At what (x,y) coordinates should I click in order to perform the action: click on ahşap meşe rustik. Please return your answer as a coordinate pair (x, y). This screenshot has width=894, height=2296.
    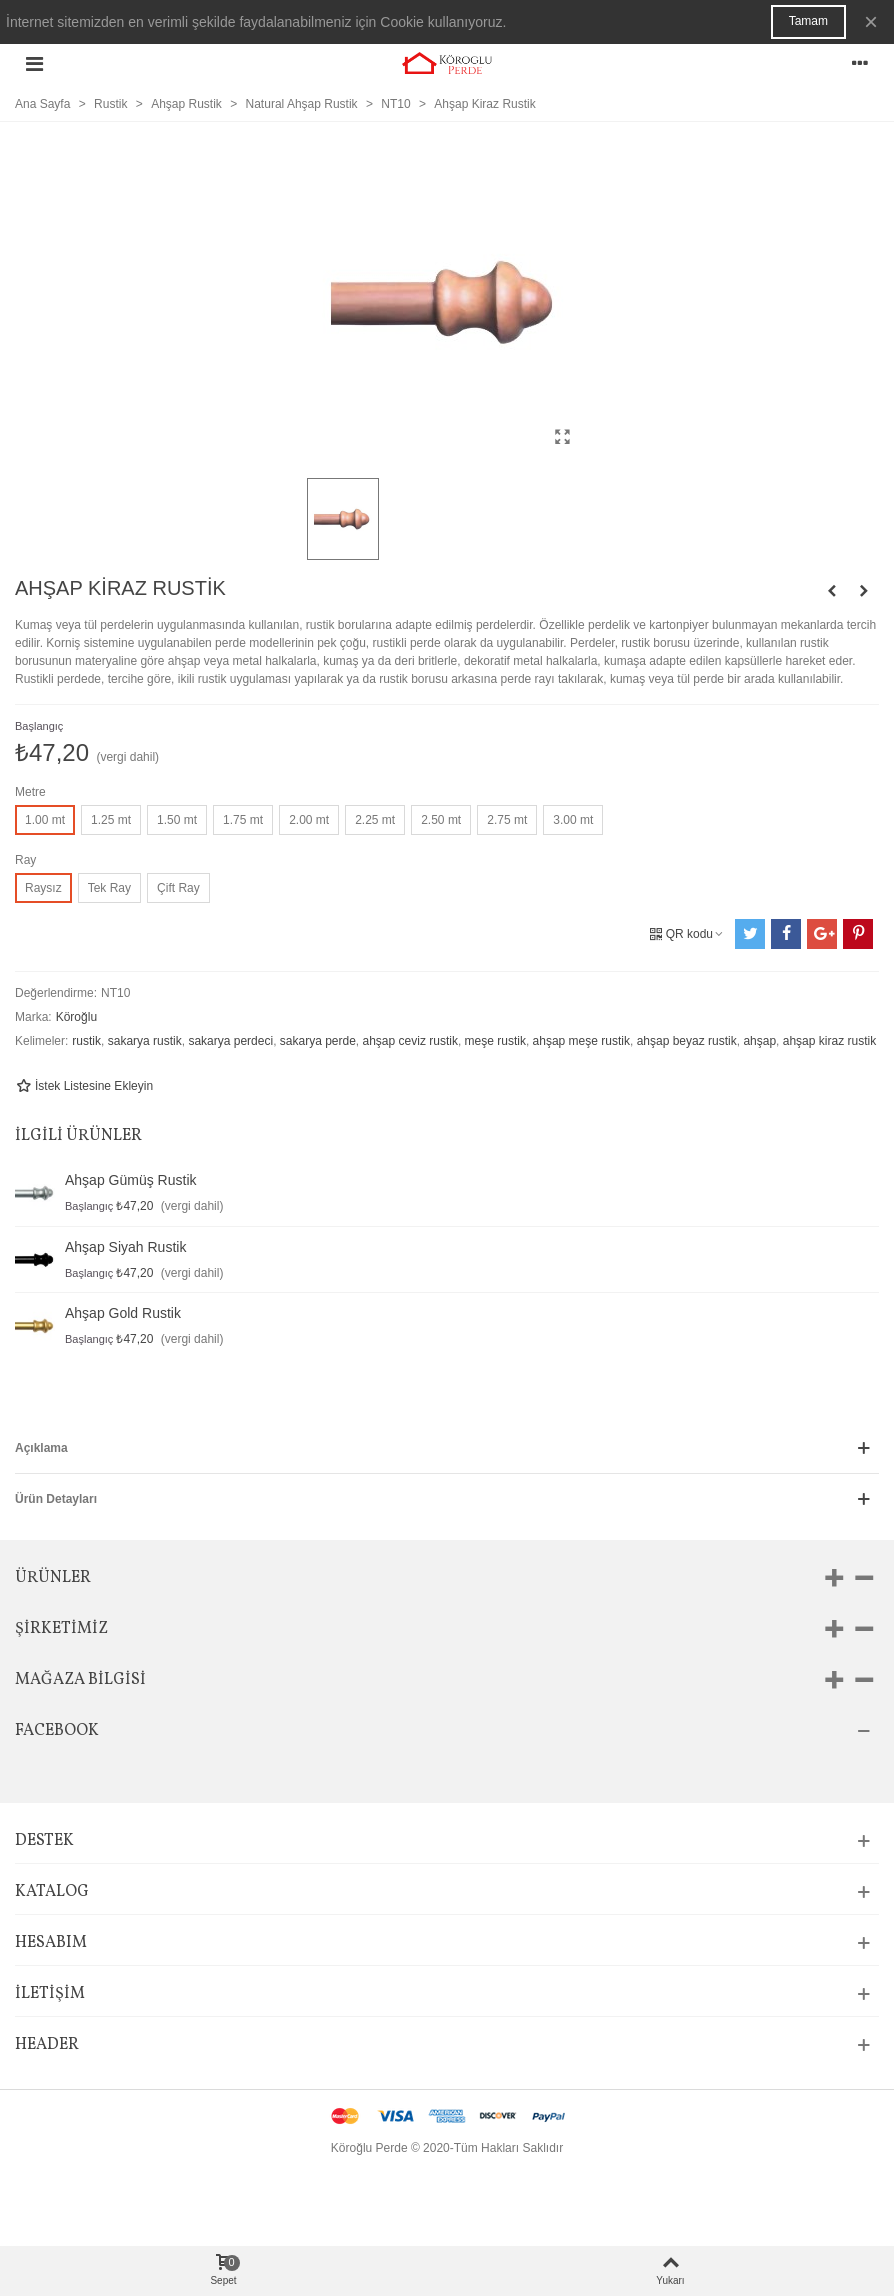
    Looking at the image, I should click on (581, 1041).